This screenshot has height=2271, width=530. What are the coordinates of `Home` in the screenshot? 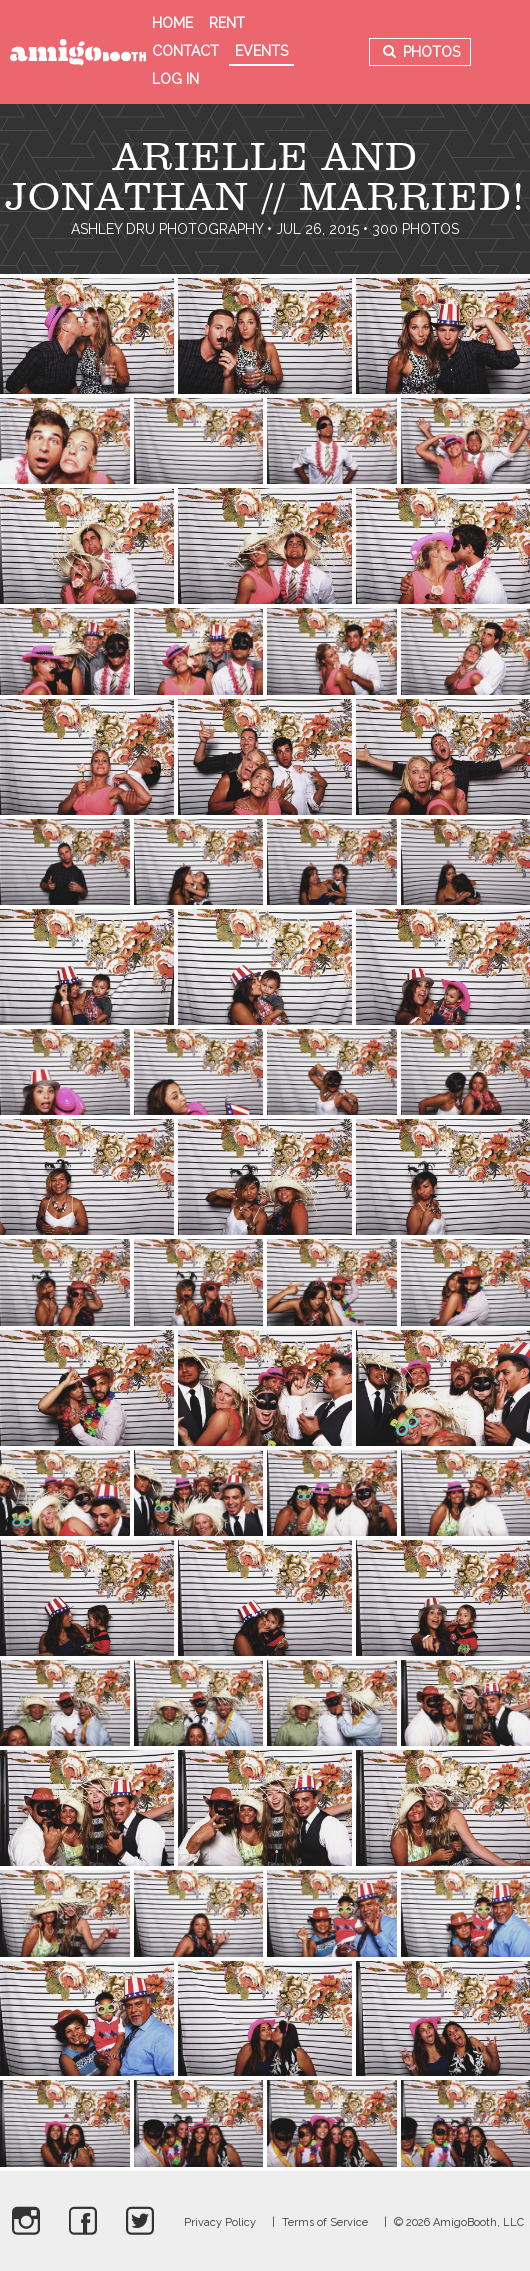 It's located at (172, 23).